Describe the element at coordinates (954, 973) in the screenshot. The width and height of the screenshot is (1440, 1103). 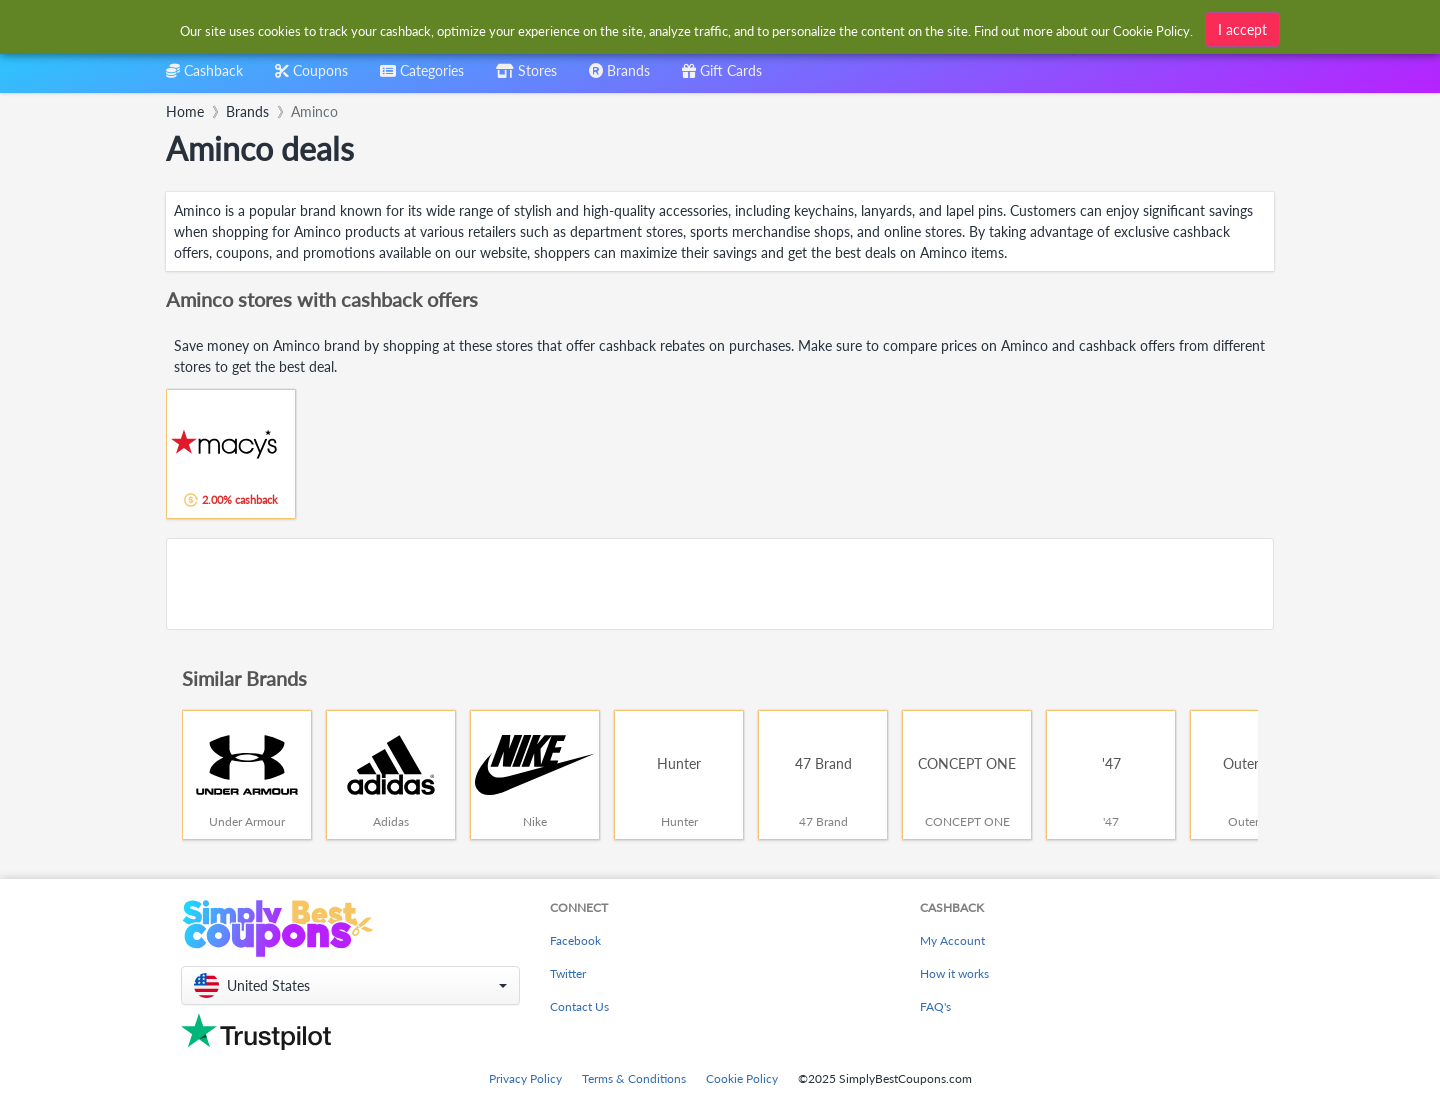
I see `How it works` at that location.